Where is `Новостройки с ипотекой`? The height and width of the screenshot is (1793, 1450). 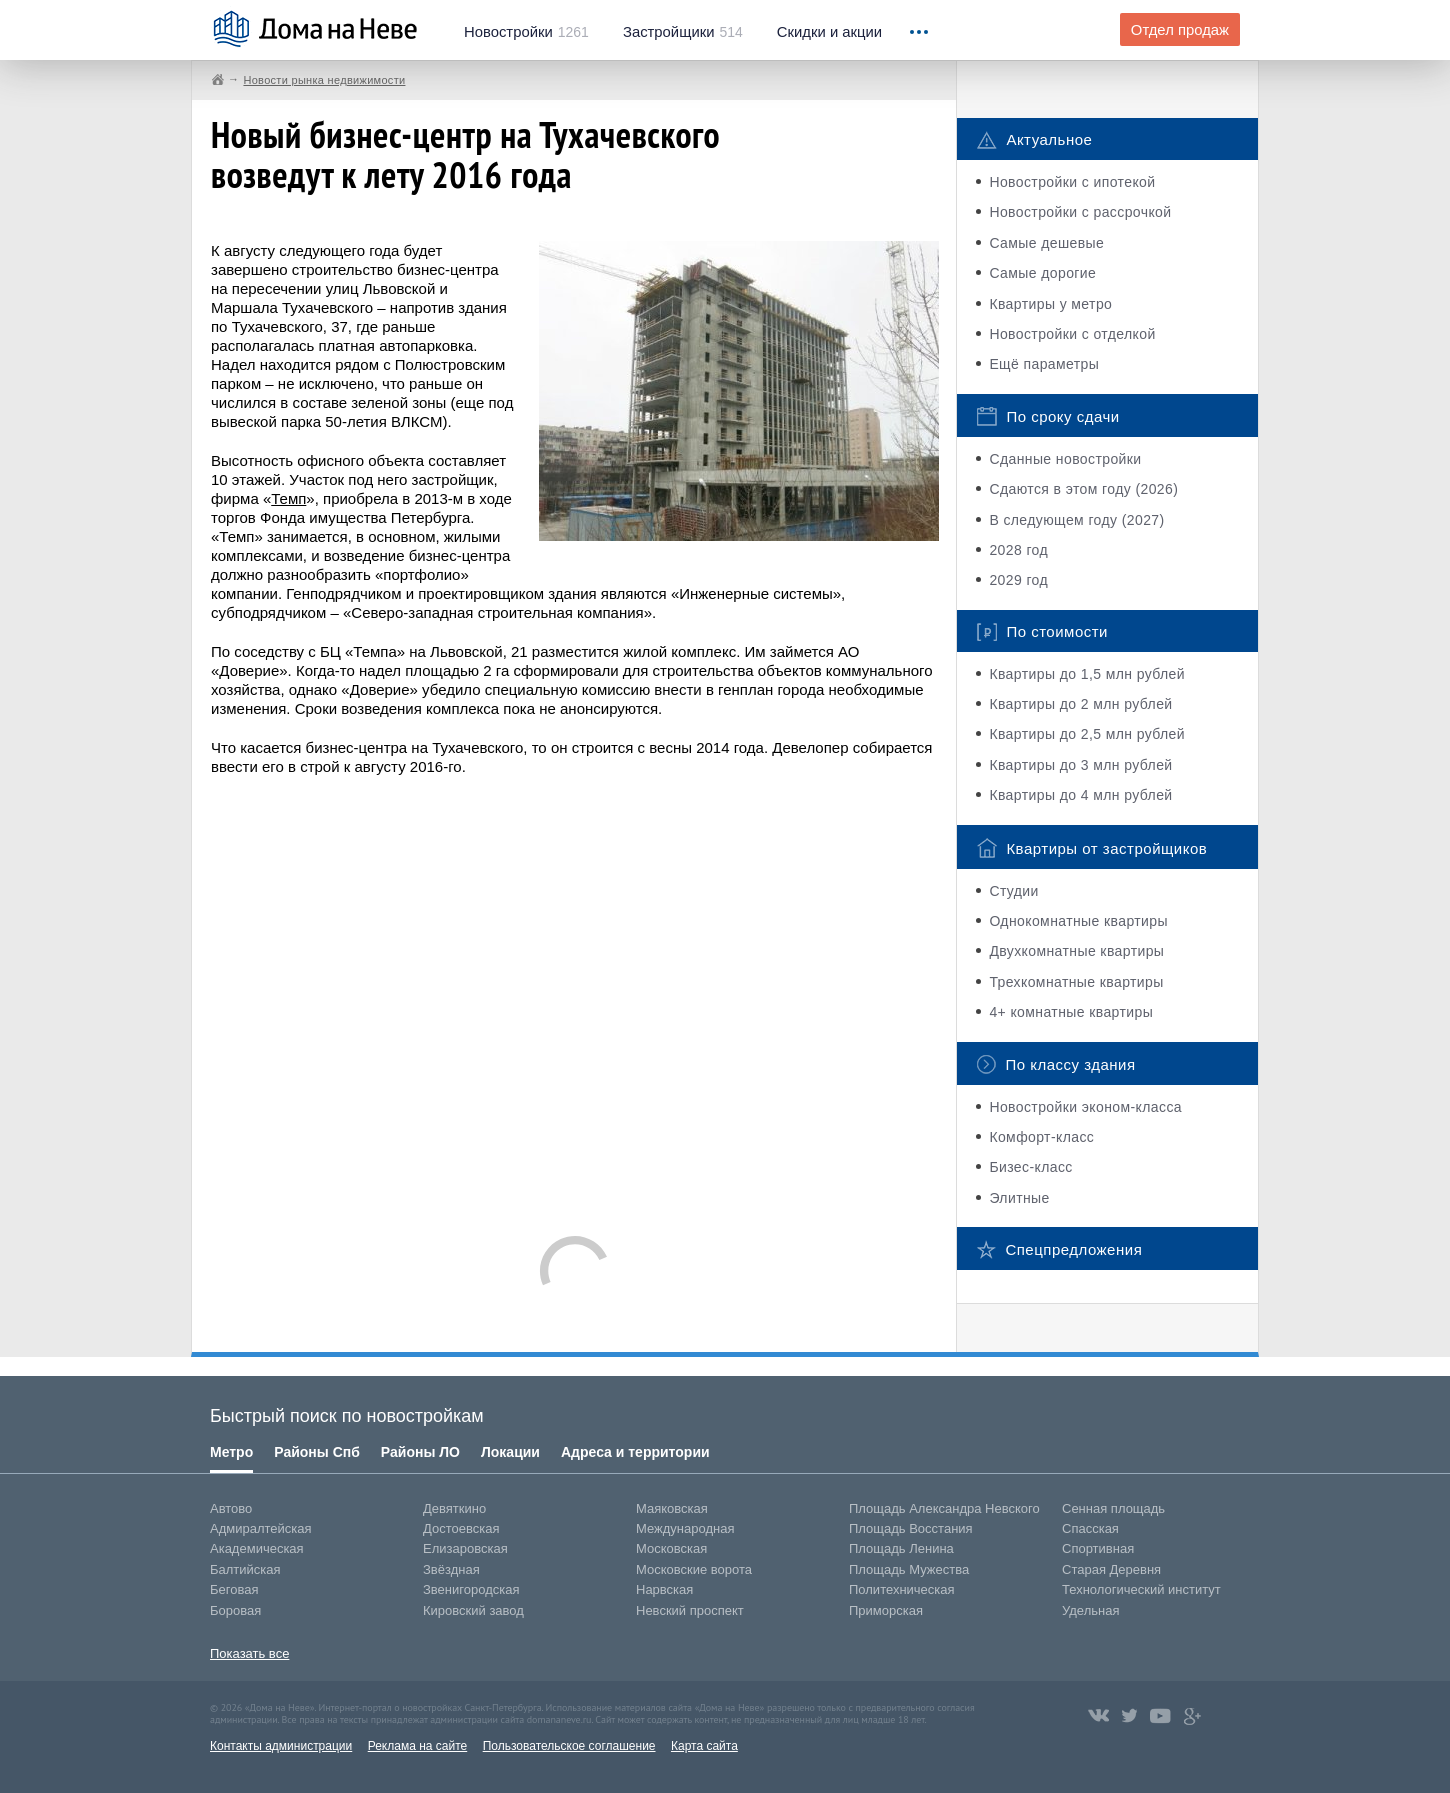
Новостройки с ипотекой is located at coordinates (1072, 182).